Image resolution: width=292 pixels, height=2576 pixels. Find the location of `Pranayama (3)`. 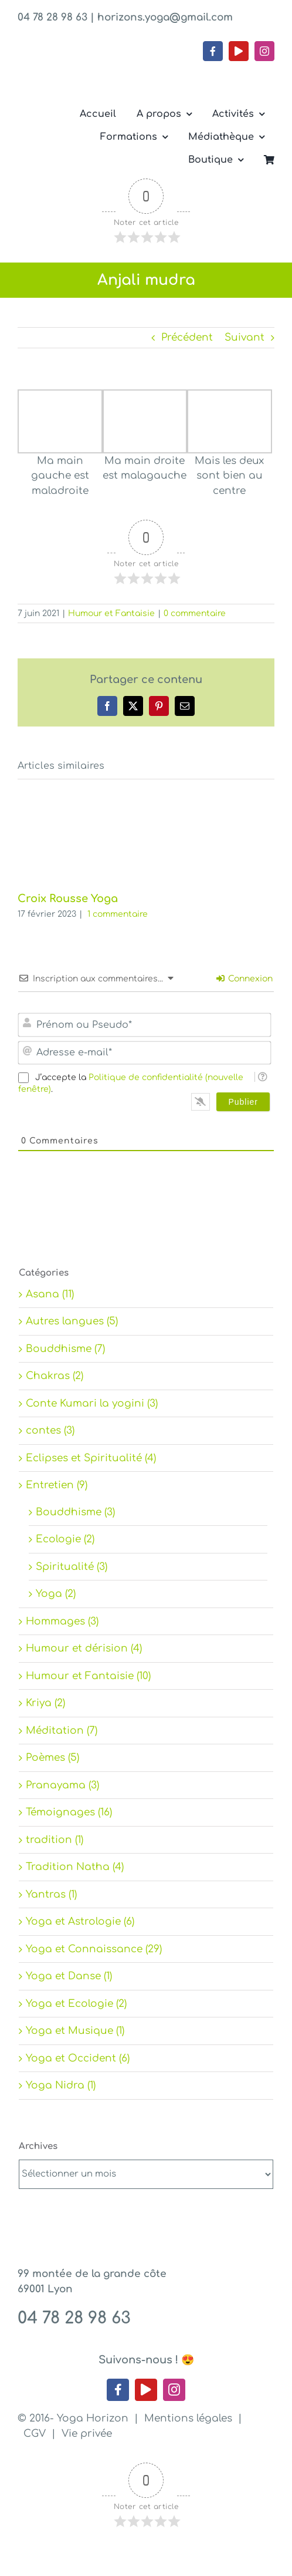

Pranayama (3) is located at coordinates (62, 1785).